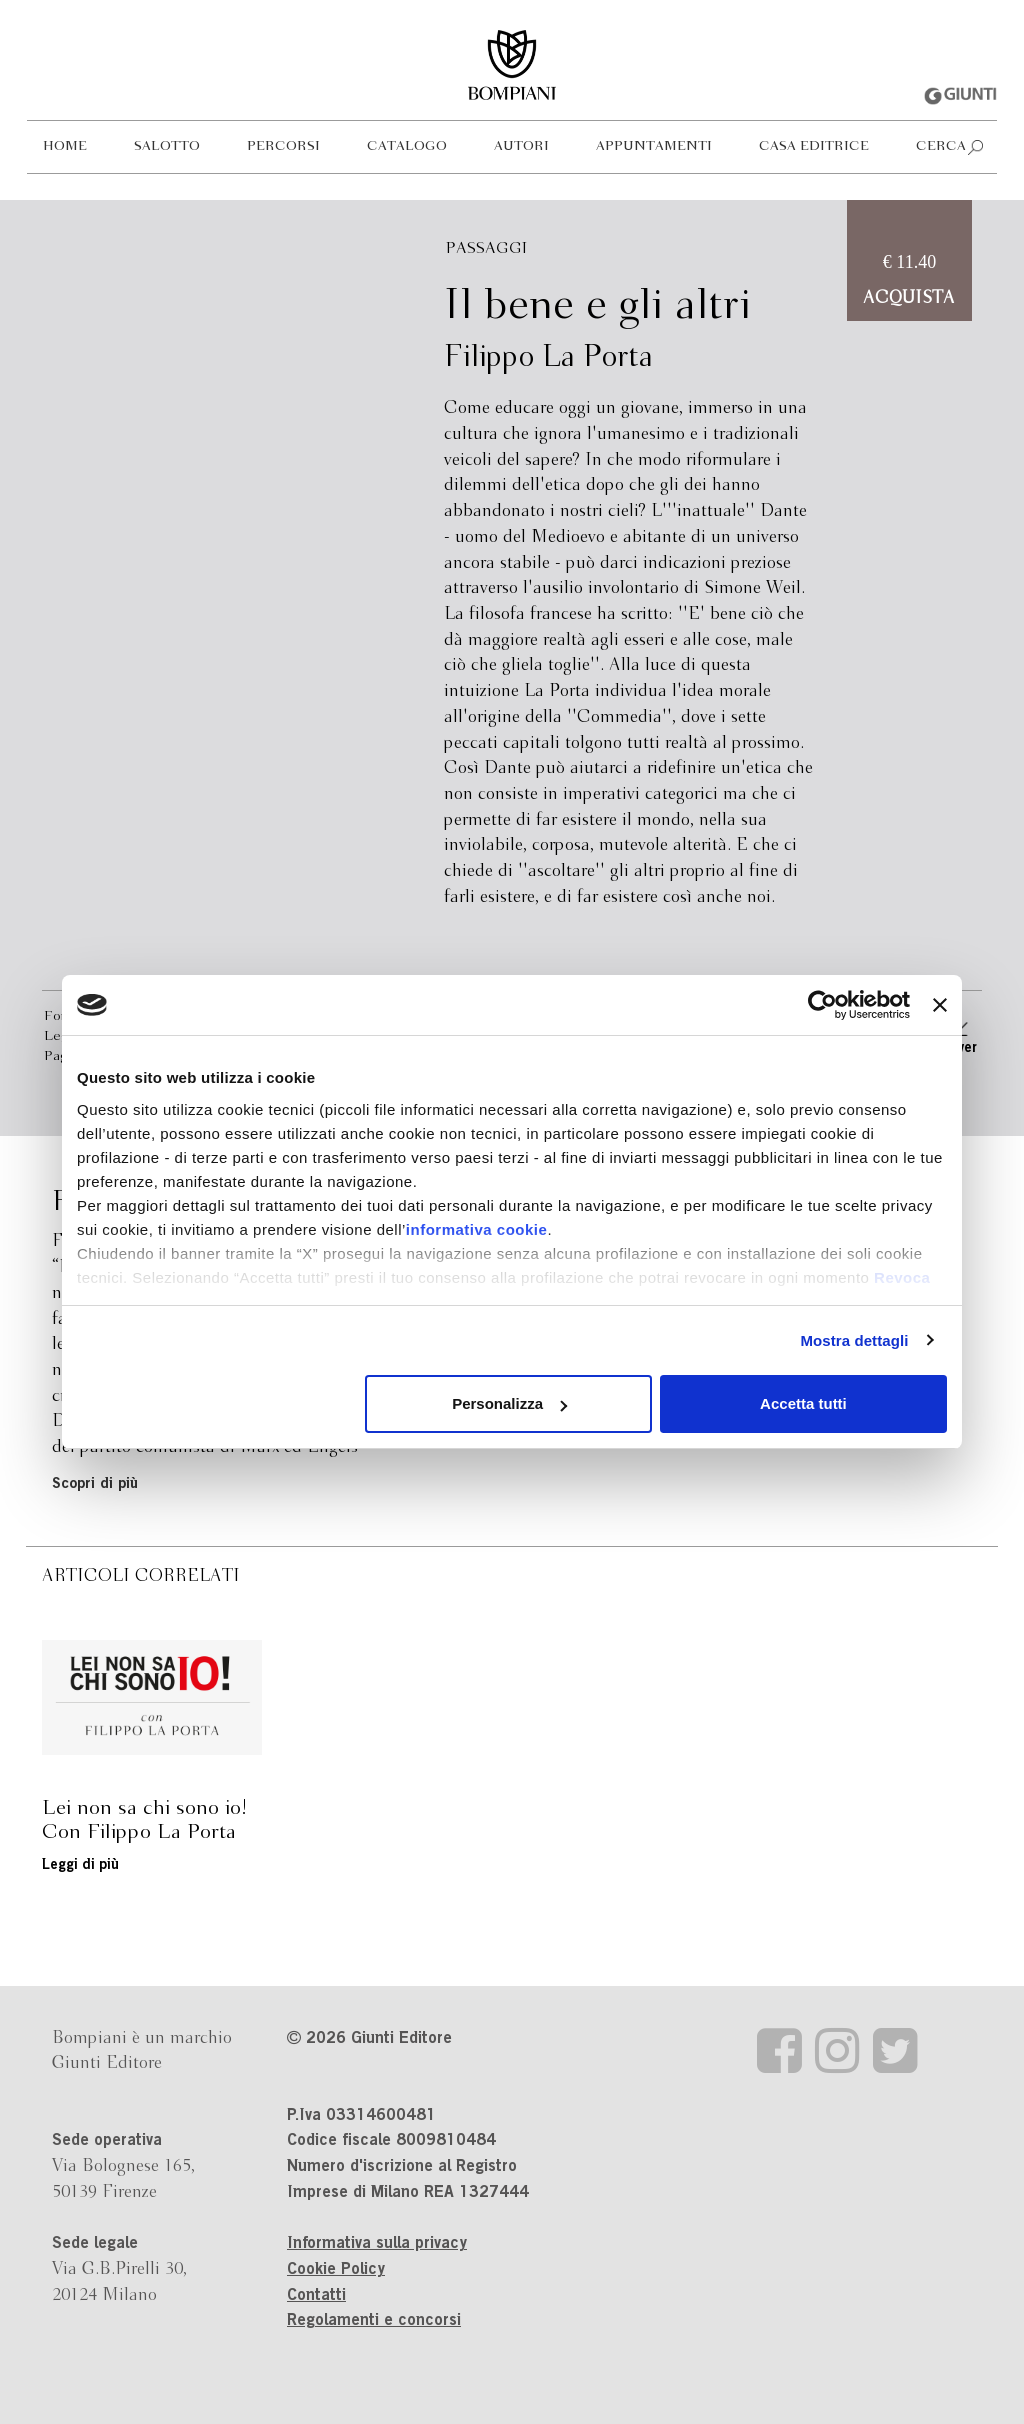  Describe the element at coordinates (486, 248) in the screenshot. I see `Passaggi` at that location.